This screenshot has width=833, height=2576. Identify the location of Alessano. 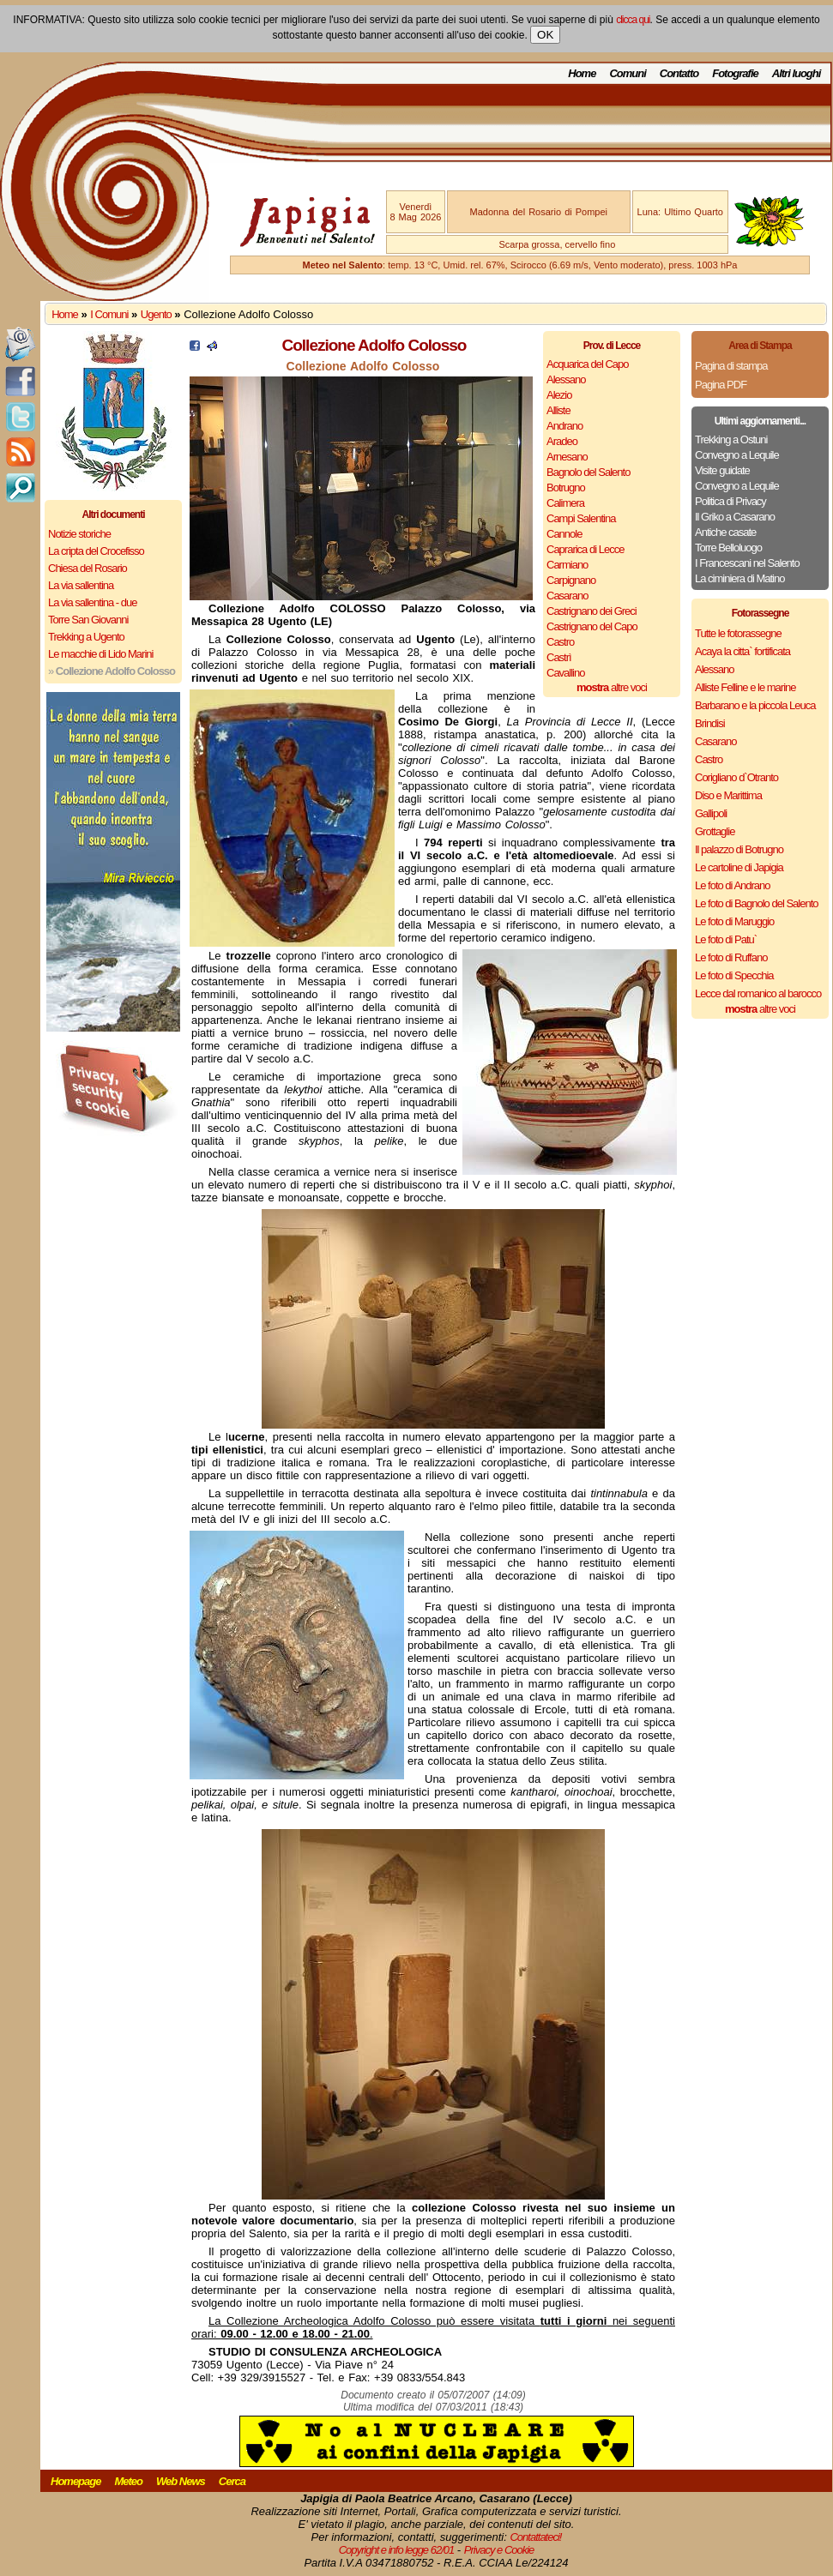
(565, 379).